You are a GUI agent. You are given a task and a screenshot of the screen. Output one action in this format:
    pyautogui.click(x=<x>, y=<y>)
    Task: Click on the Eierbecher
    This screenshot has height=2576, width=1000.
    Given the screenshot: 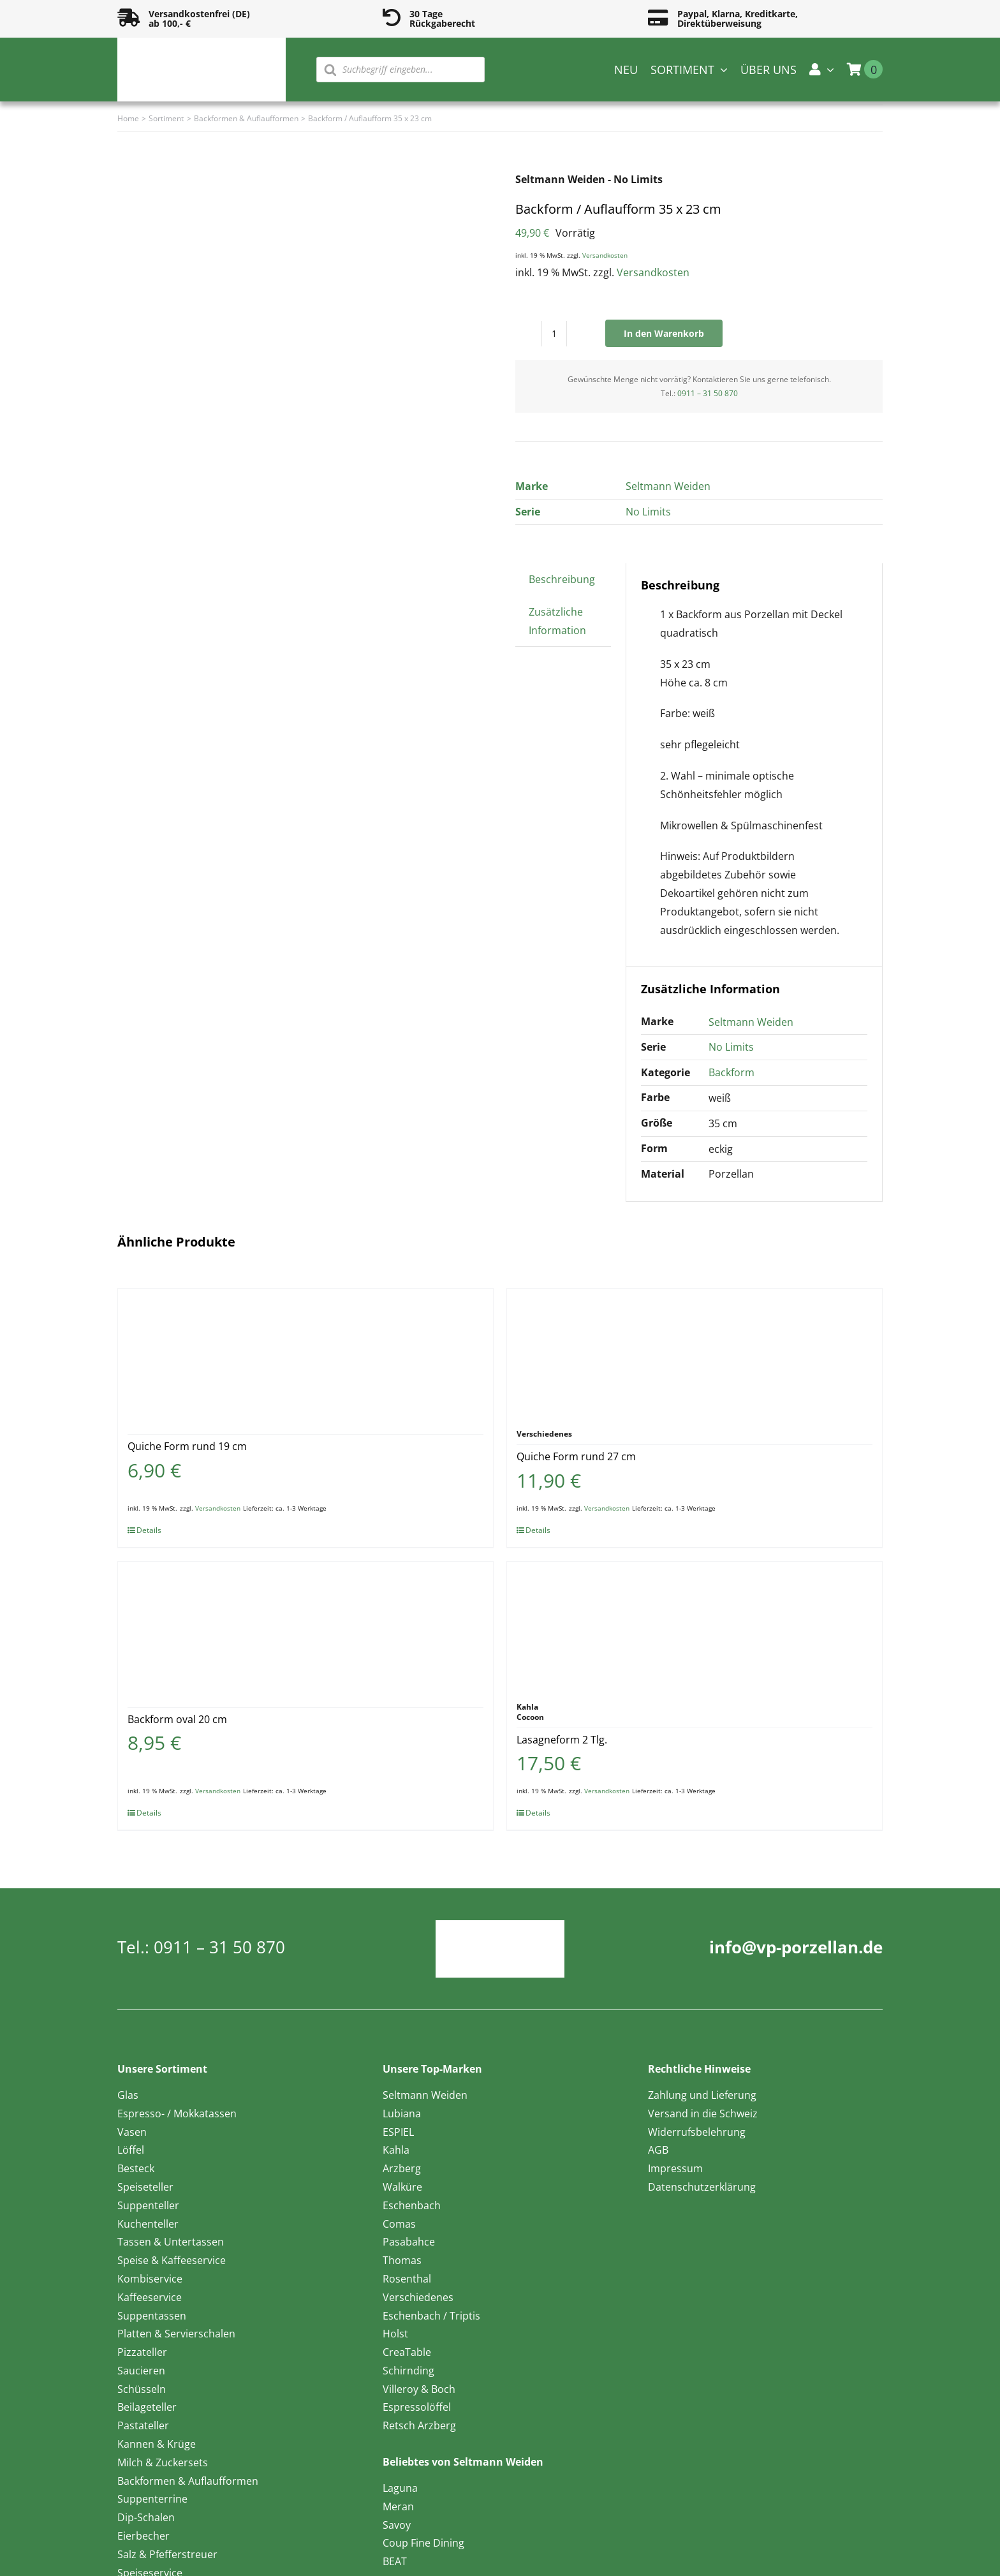 What is the action you would take?
    pyautogui.click(x=143, y=2536)
    